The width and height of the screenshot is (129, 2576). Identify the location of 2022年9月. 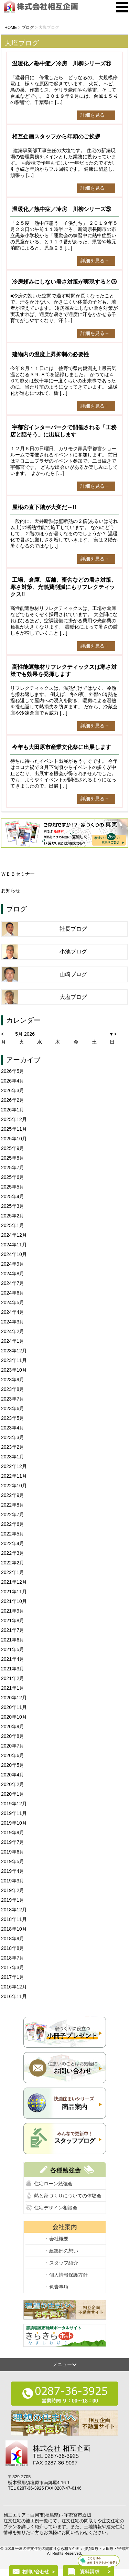
(12, 1495).